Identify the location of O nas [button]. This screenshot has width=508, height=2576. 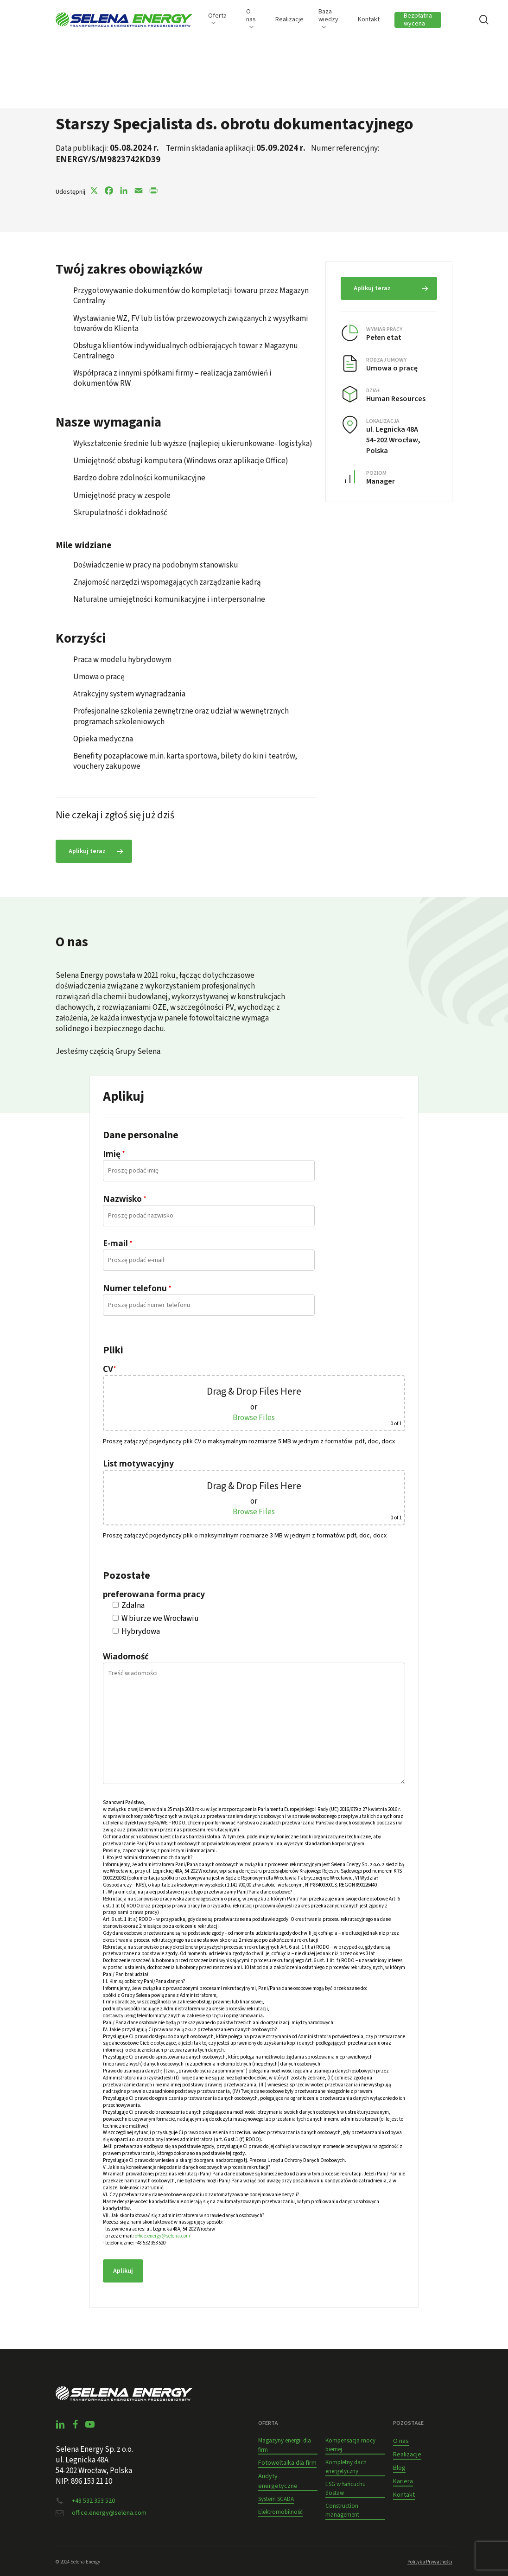
(401, 2441).